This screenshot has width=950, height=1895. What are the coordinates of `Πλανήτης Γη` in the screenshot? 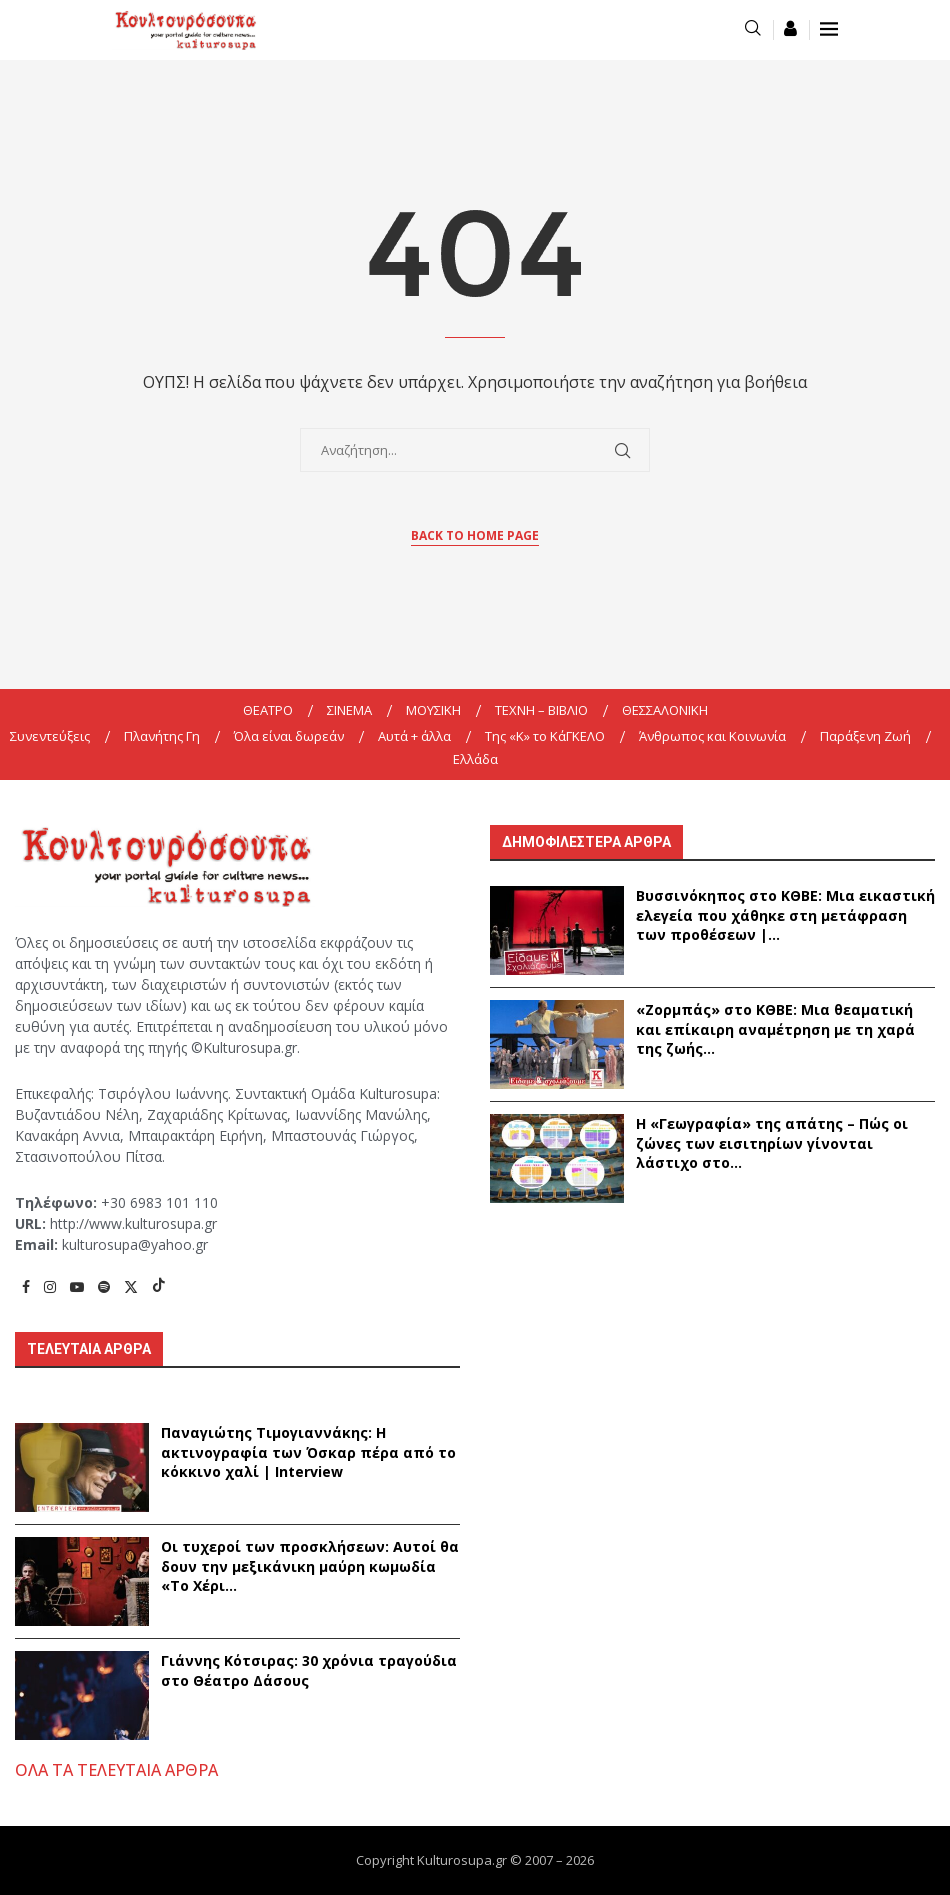 It's located at (162, 736).